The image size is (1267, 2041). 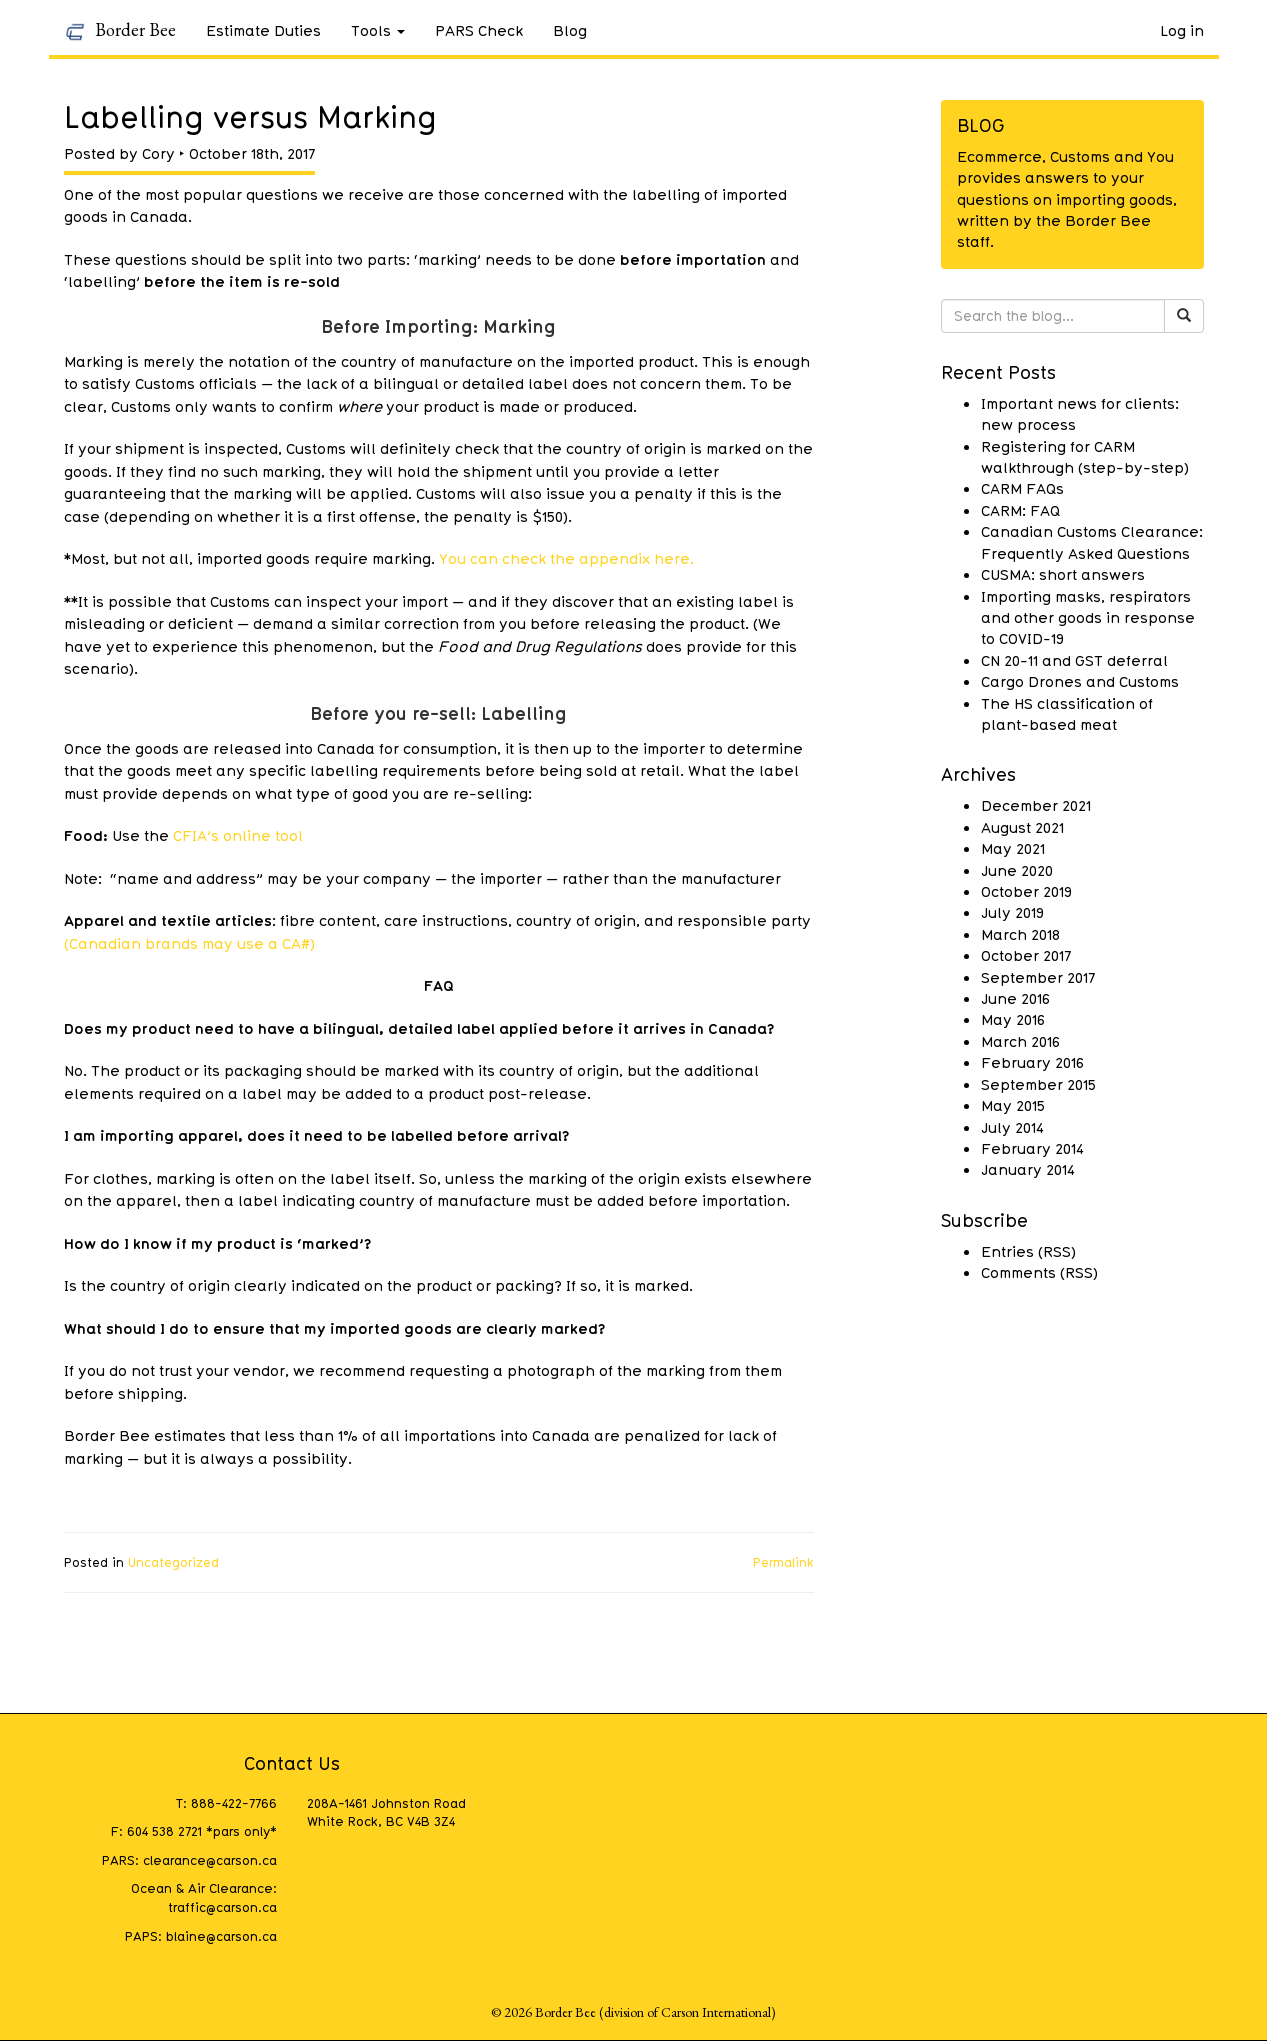 I want to click on PARS Check, so click(x=479, y=30).